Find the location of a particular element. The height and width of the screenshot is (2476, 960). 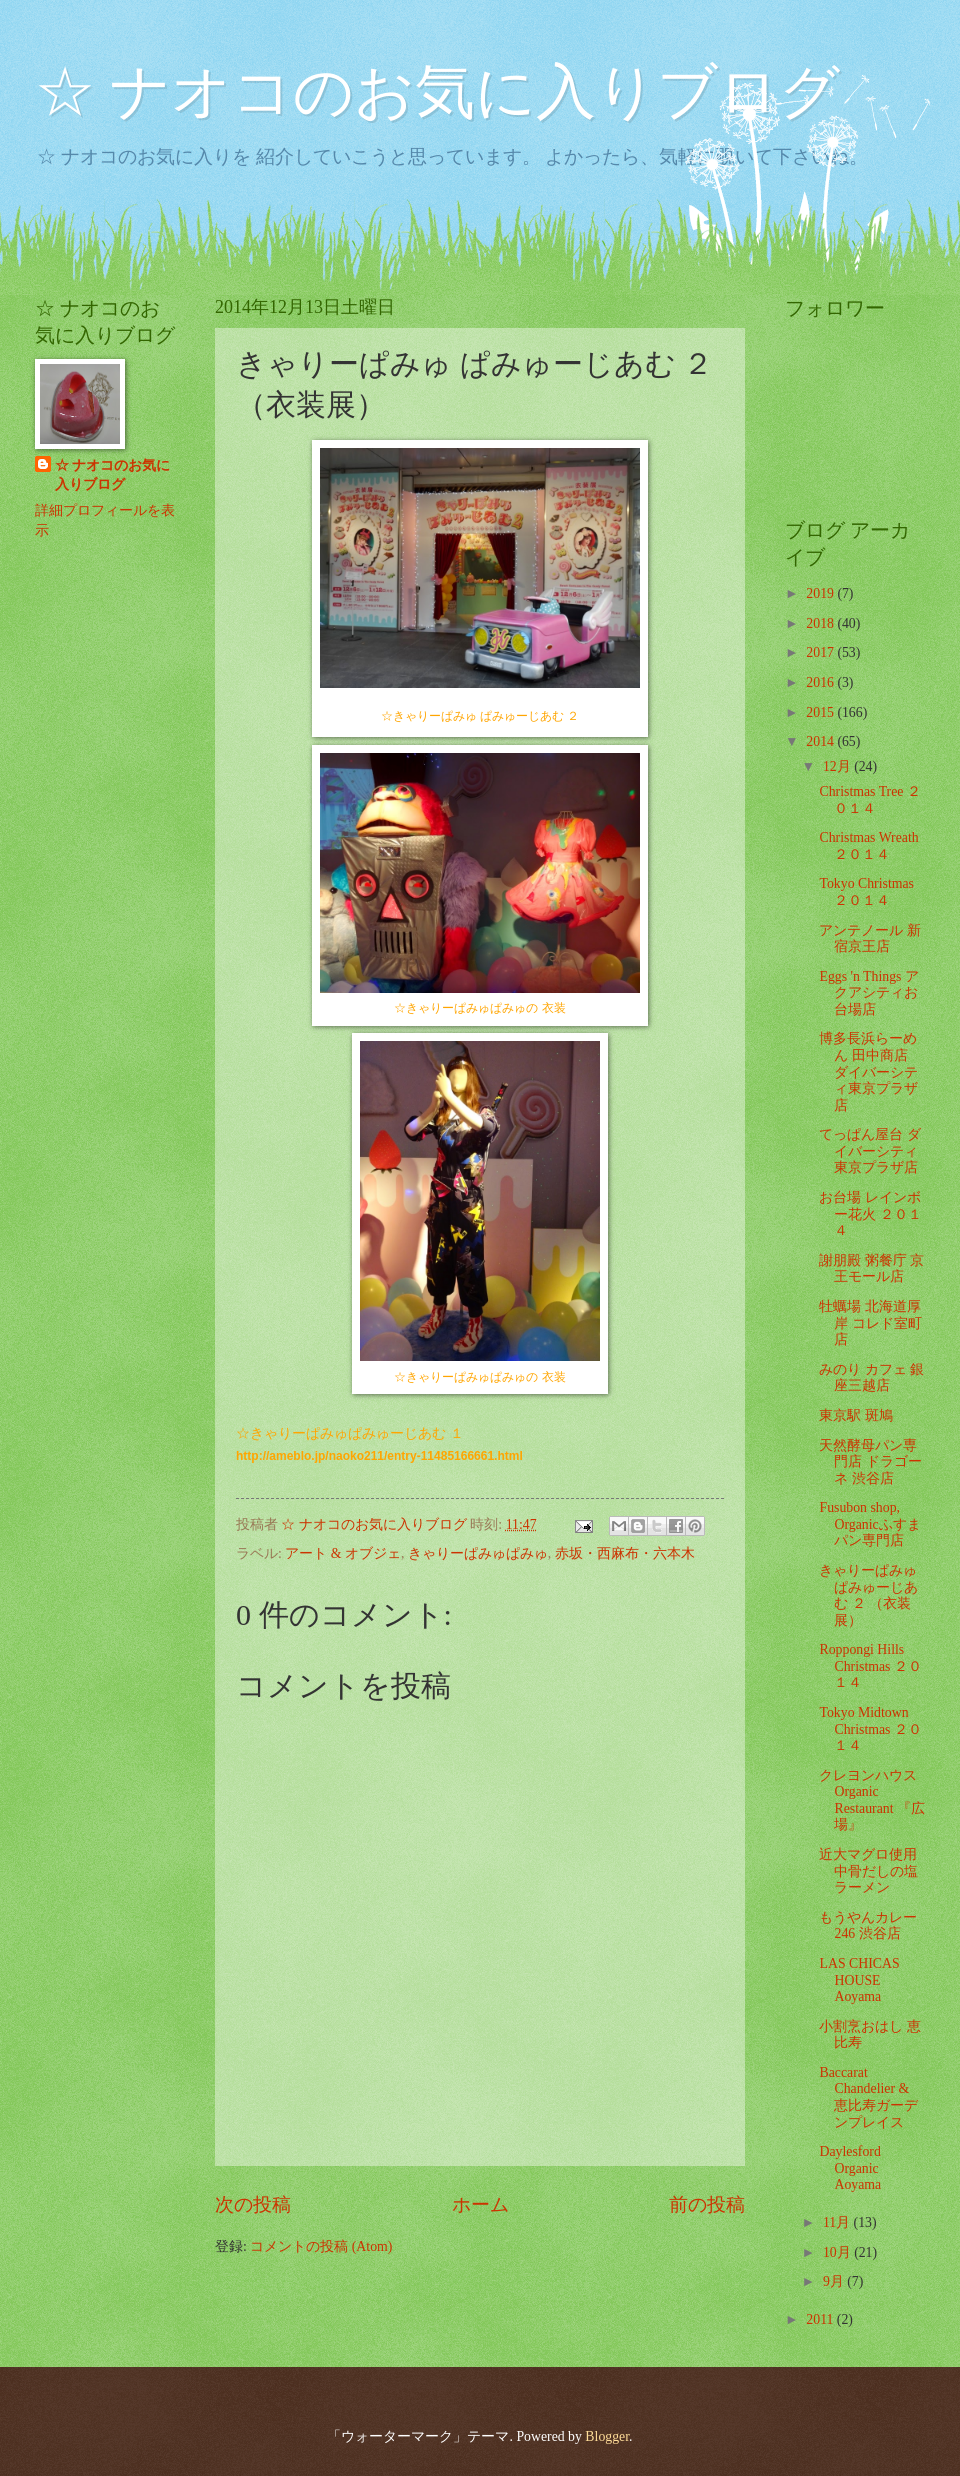

前の投稿 is located at coordinates (707, 2204).